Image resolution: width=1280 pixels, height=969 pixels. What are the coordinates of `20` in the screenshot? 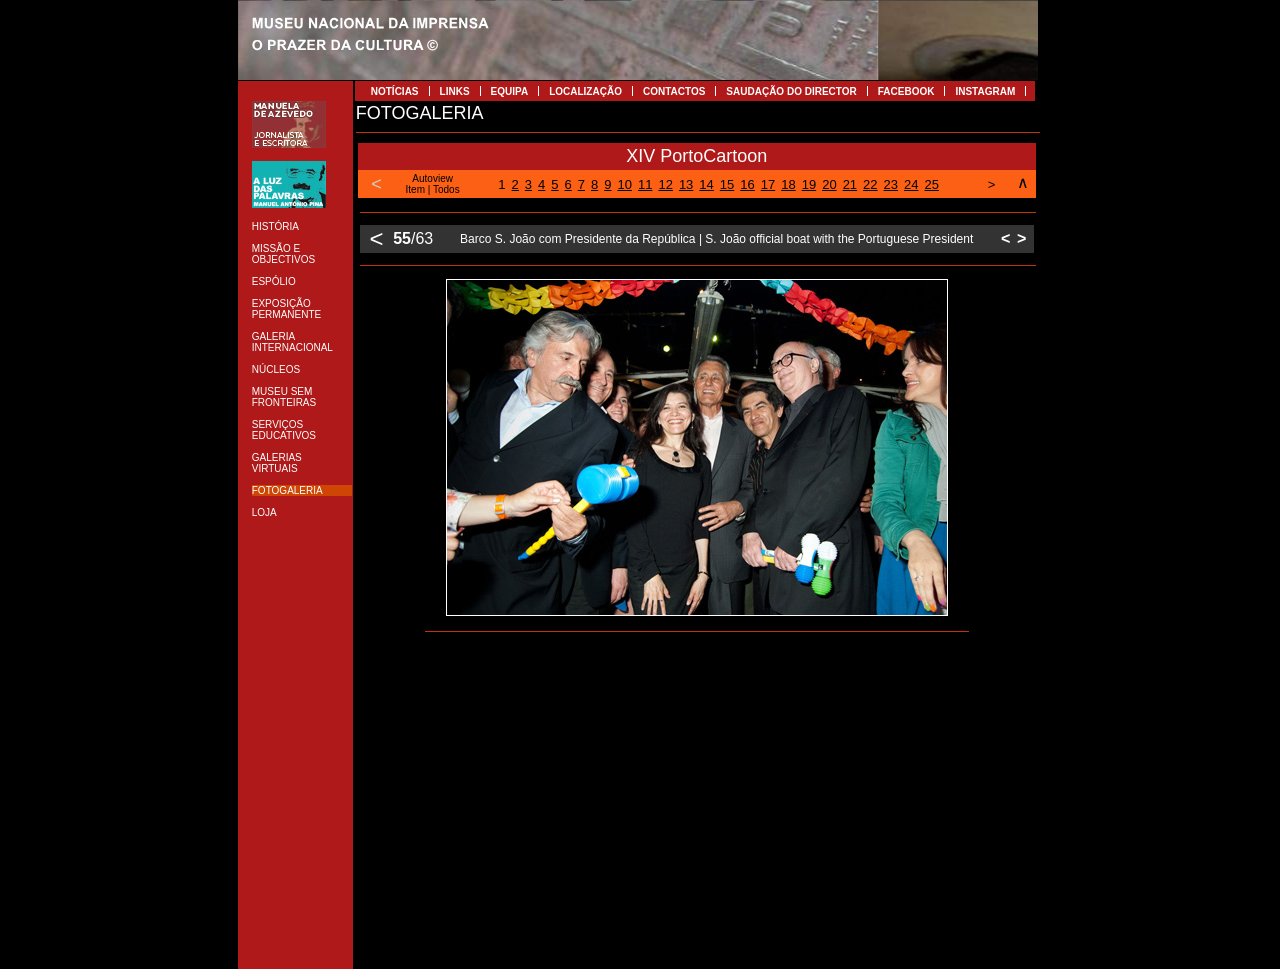 It's located at (829, 184).